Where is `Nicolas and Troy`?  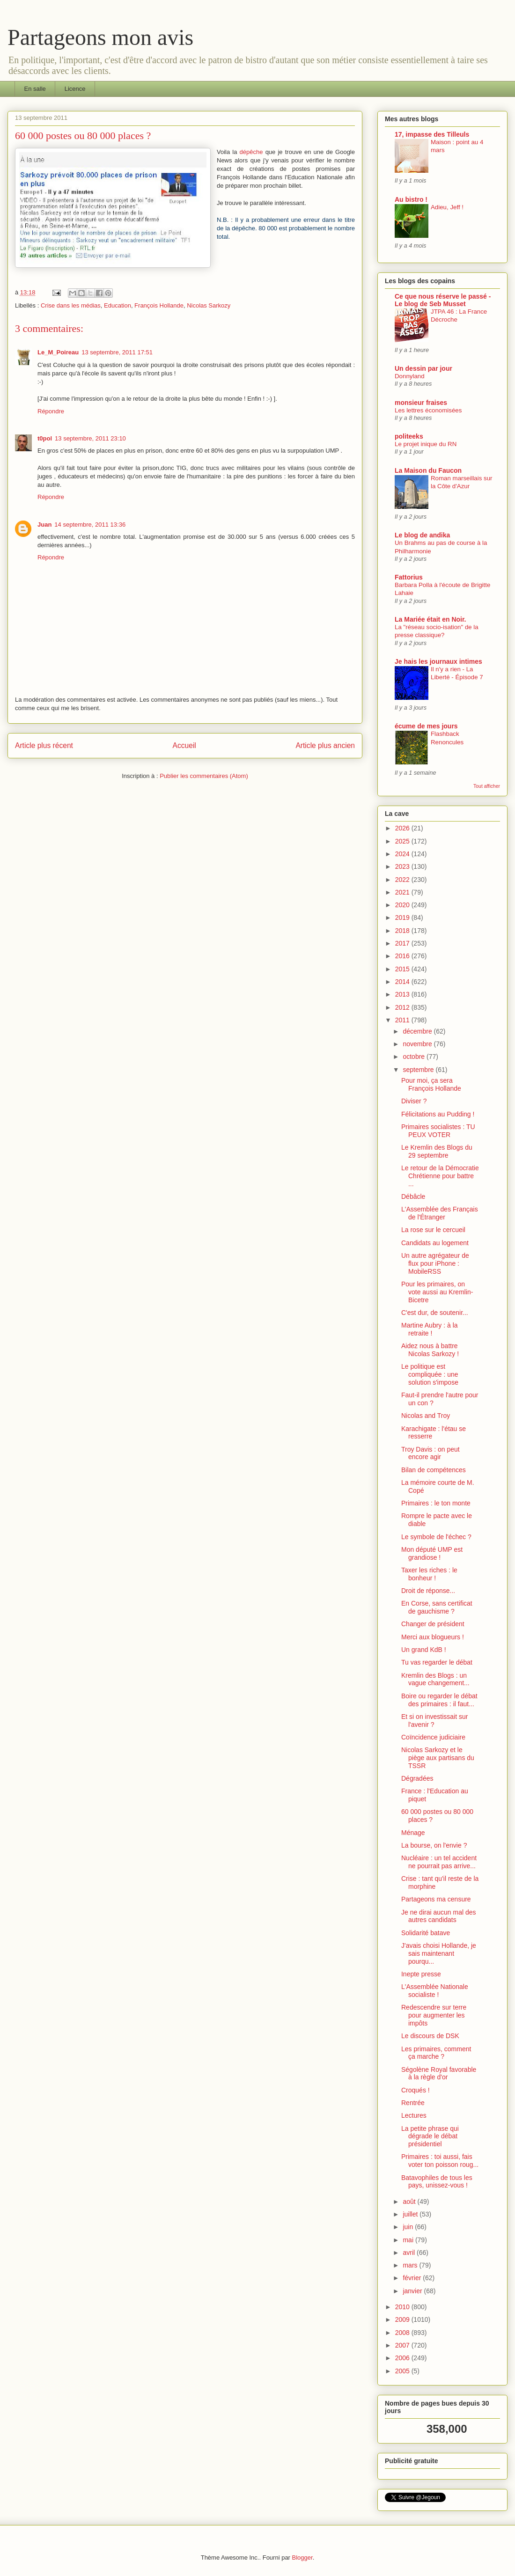
Nicolas and Troy is located at coordinates (425, 1415).